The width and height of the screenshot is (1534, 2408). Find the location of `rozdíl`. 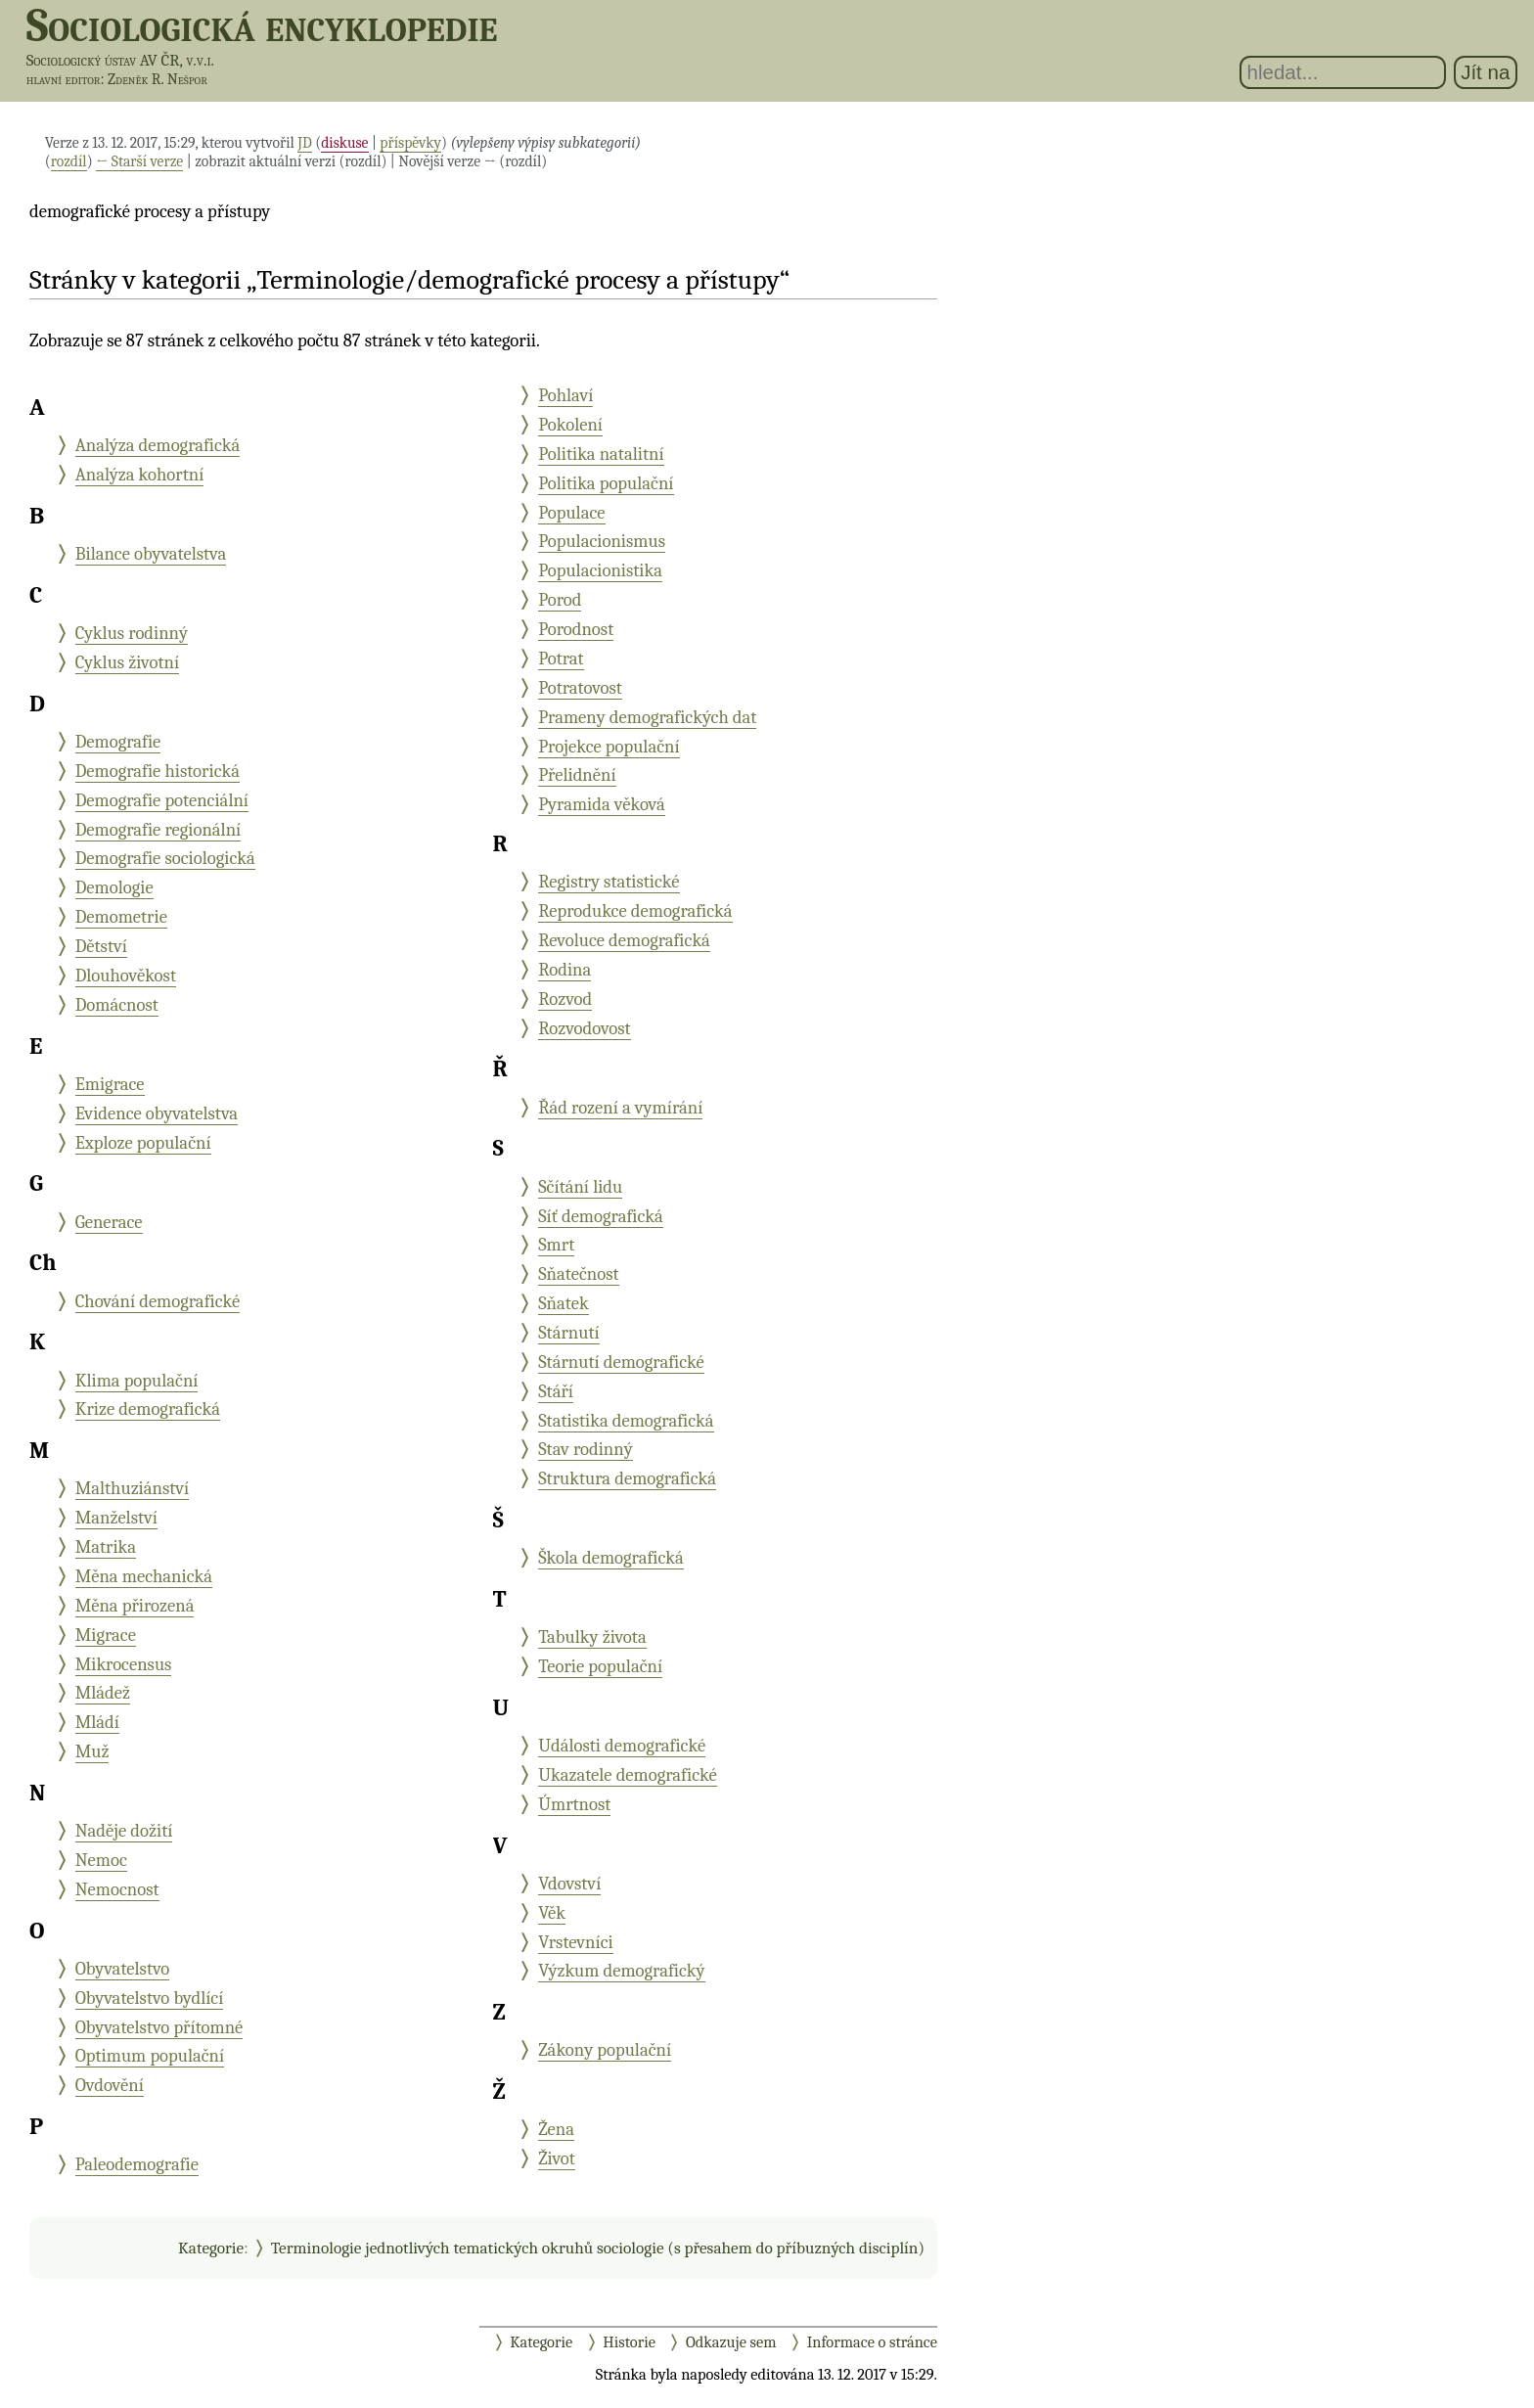

rozdíl is located at coordinates (69, 161).